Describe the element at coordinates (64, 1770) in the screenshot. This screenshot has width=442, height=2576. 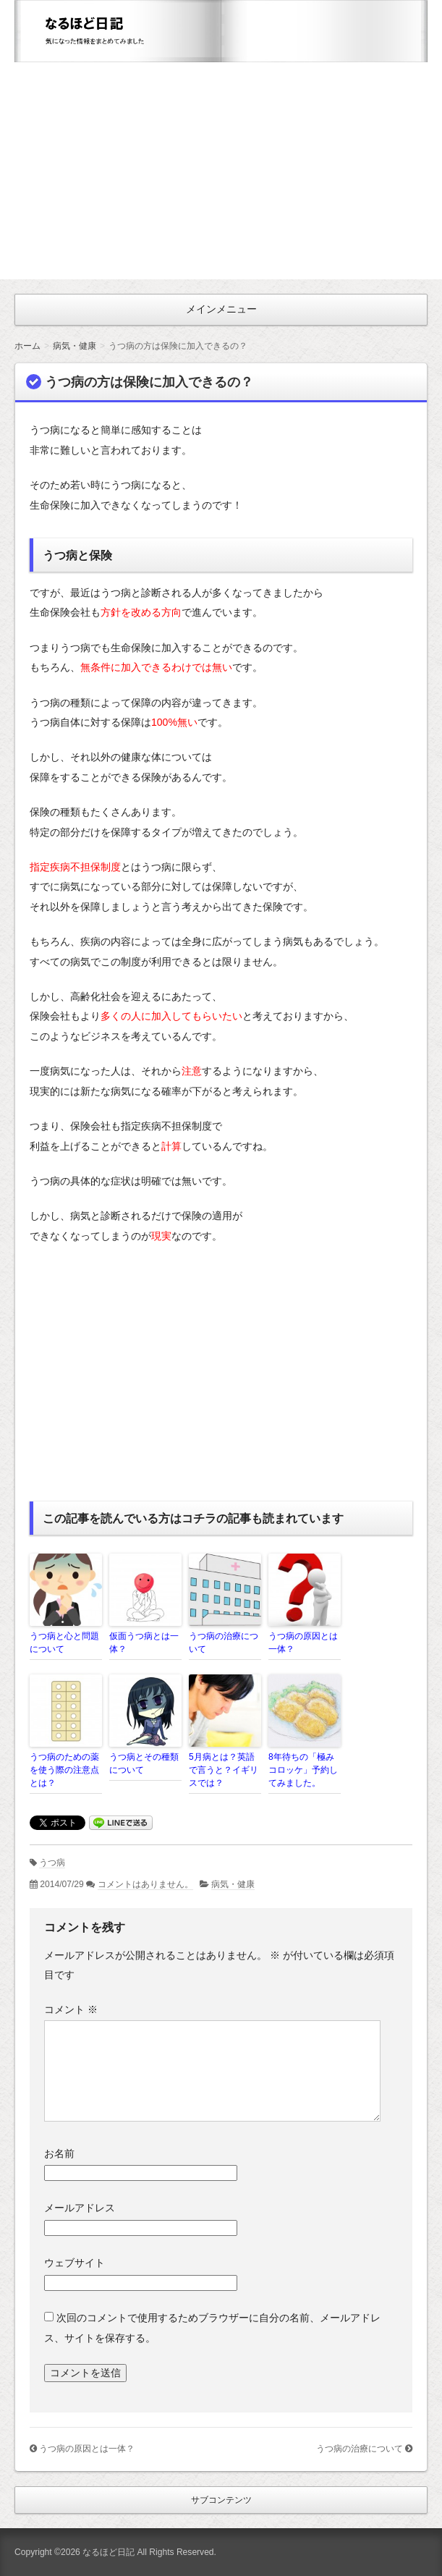
I see `うつ病のための薬を使う際の注意点とは？` at that location.